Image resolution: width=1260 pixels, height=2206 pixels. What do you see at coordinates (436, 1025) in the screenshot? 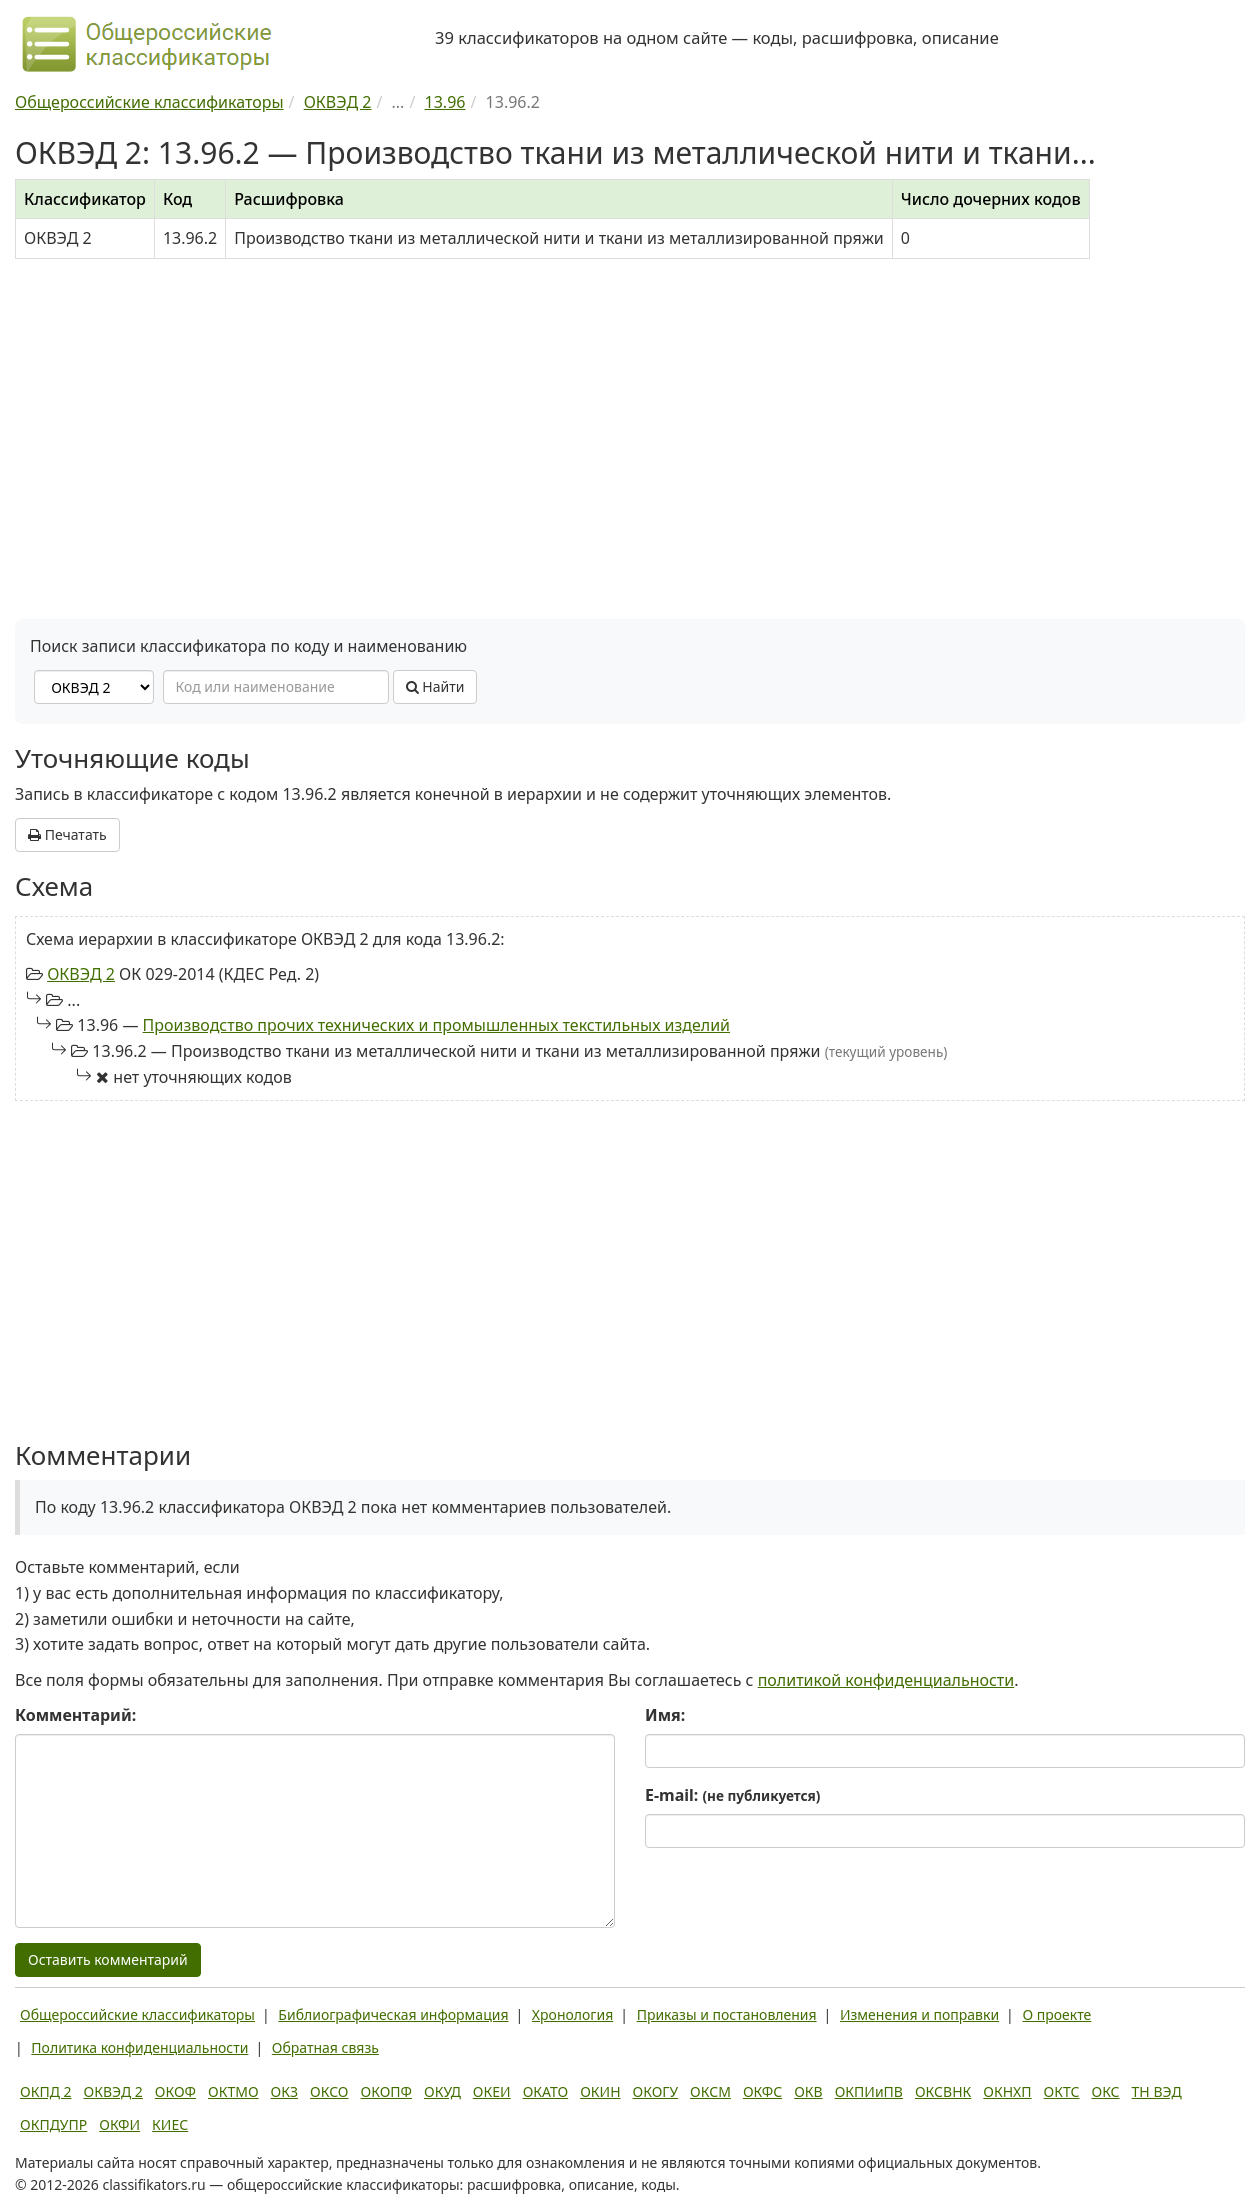
I see `Производство прочих технических и промышленных текстильных изделий` at bounding box center [436, 1025].